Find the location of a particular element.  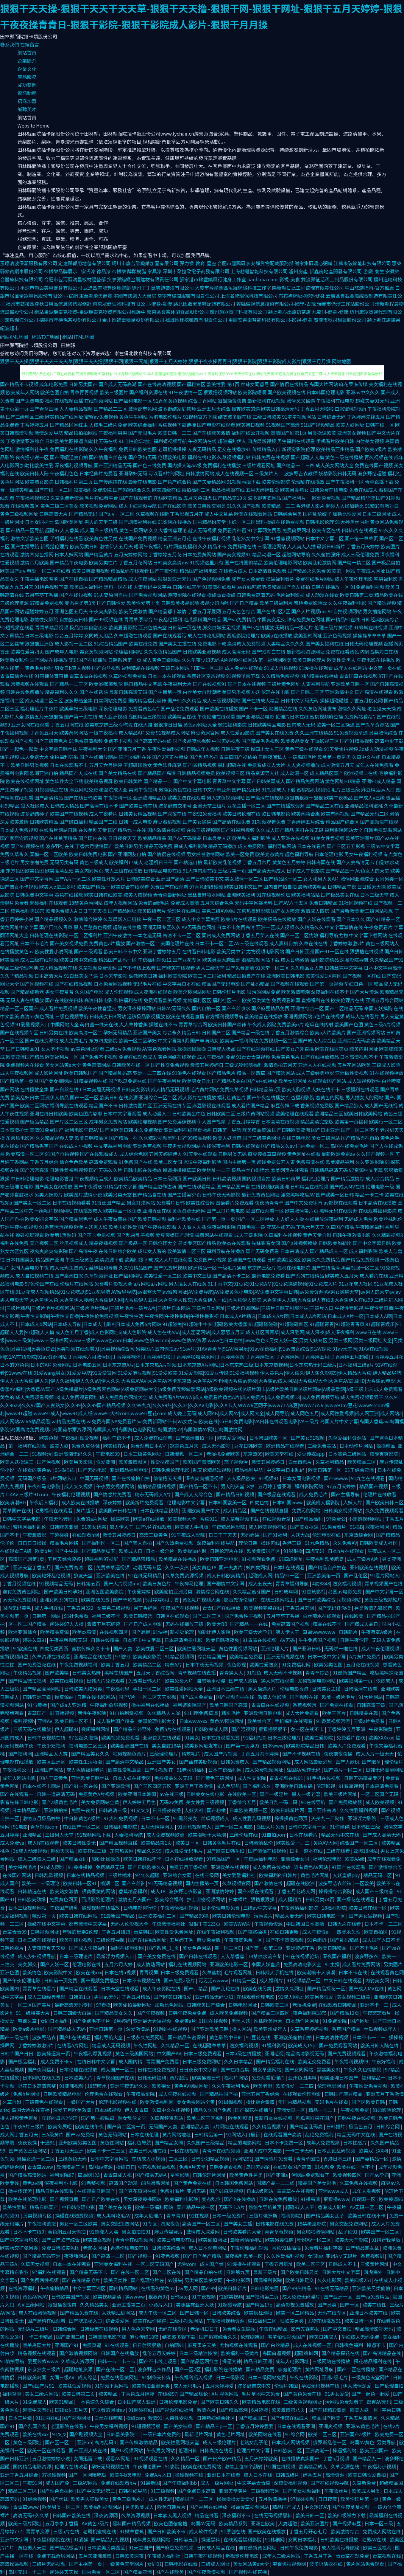

久久性爱福利视频 is located at coordinates (359, 1810).